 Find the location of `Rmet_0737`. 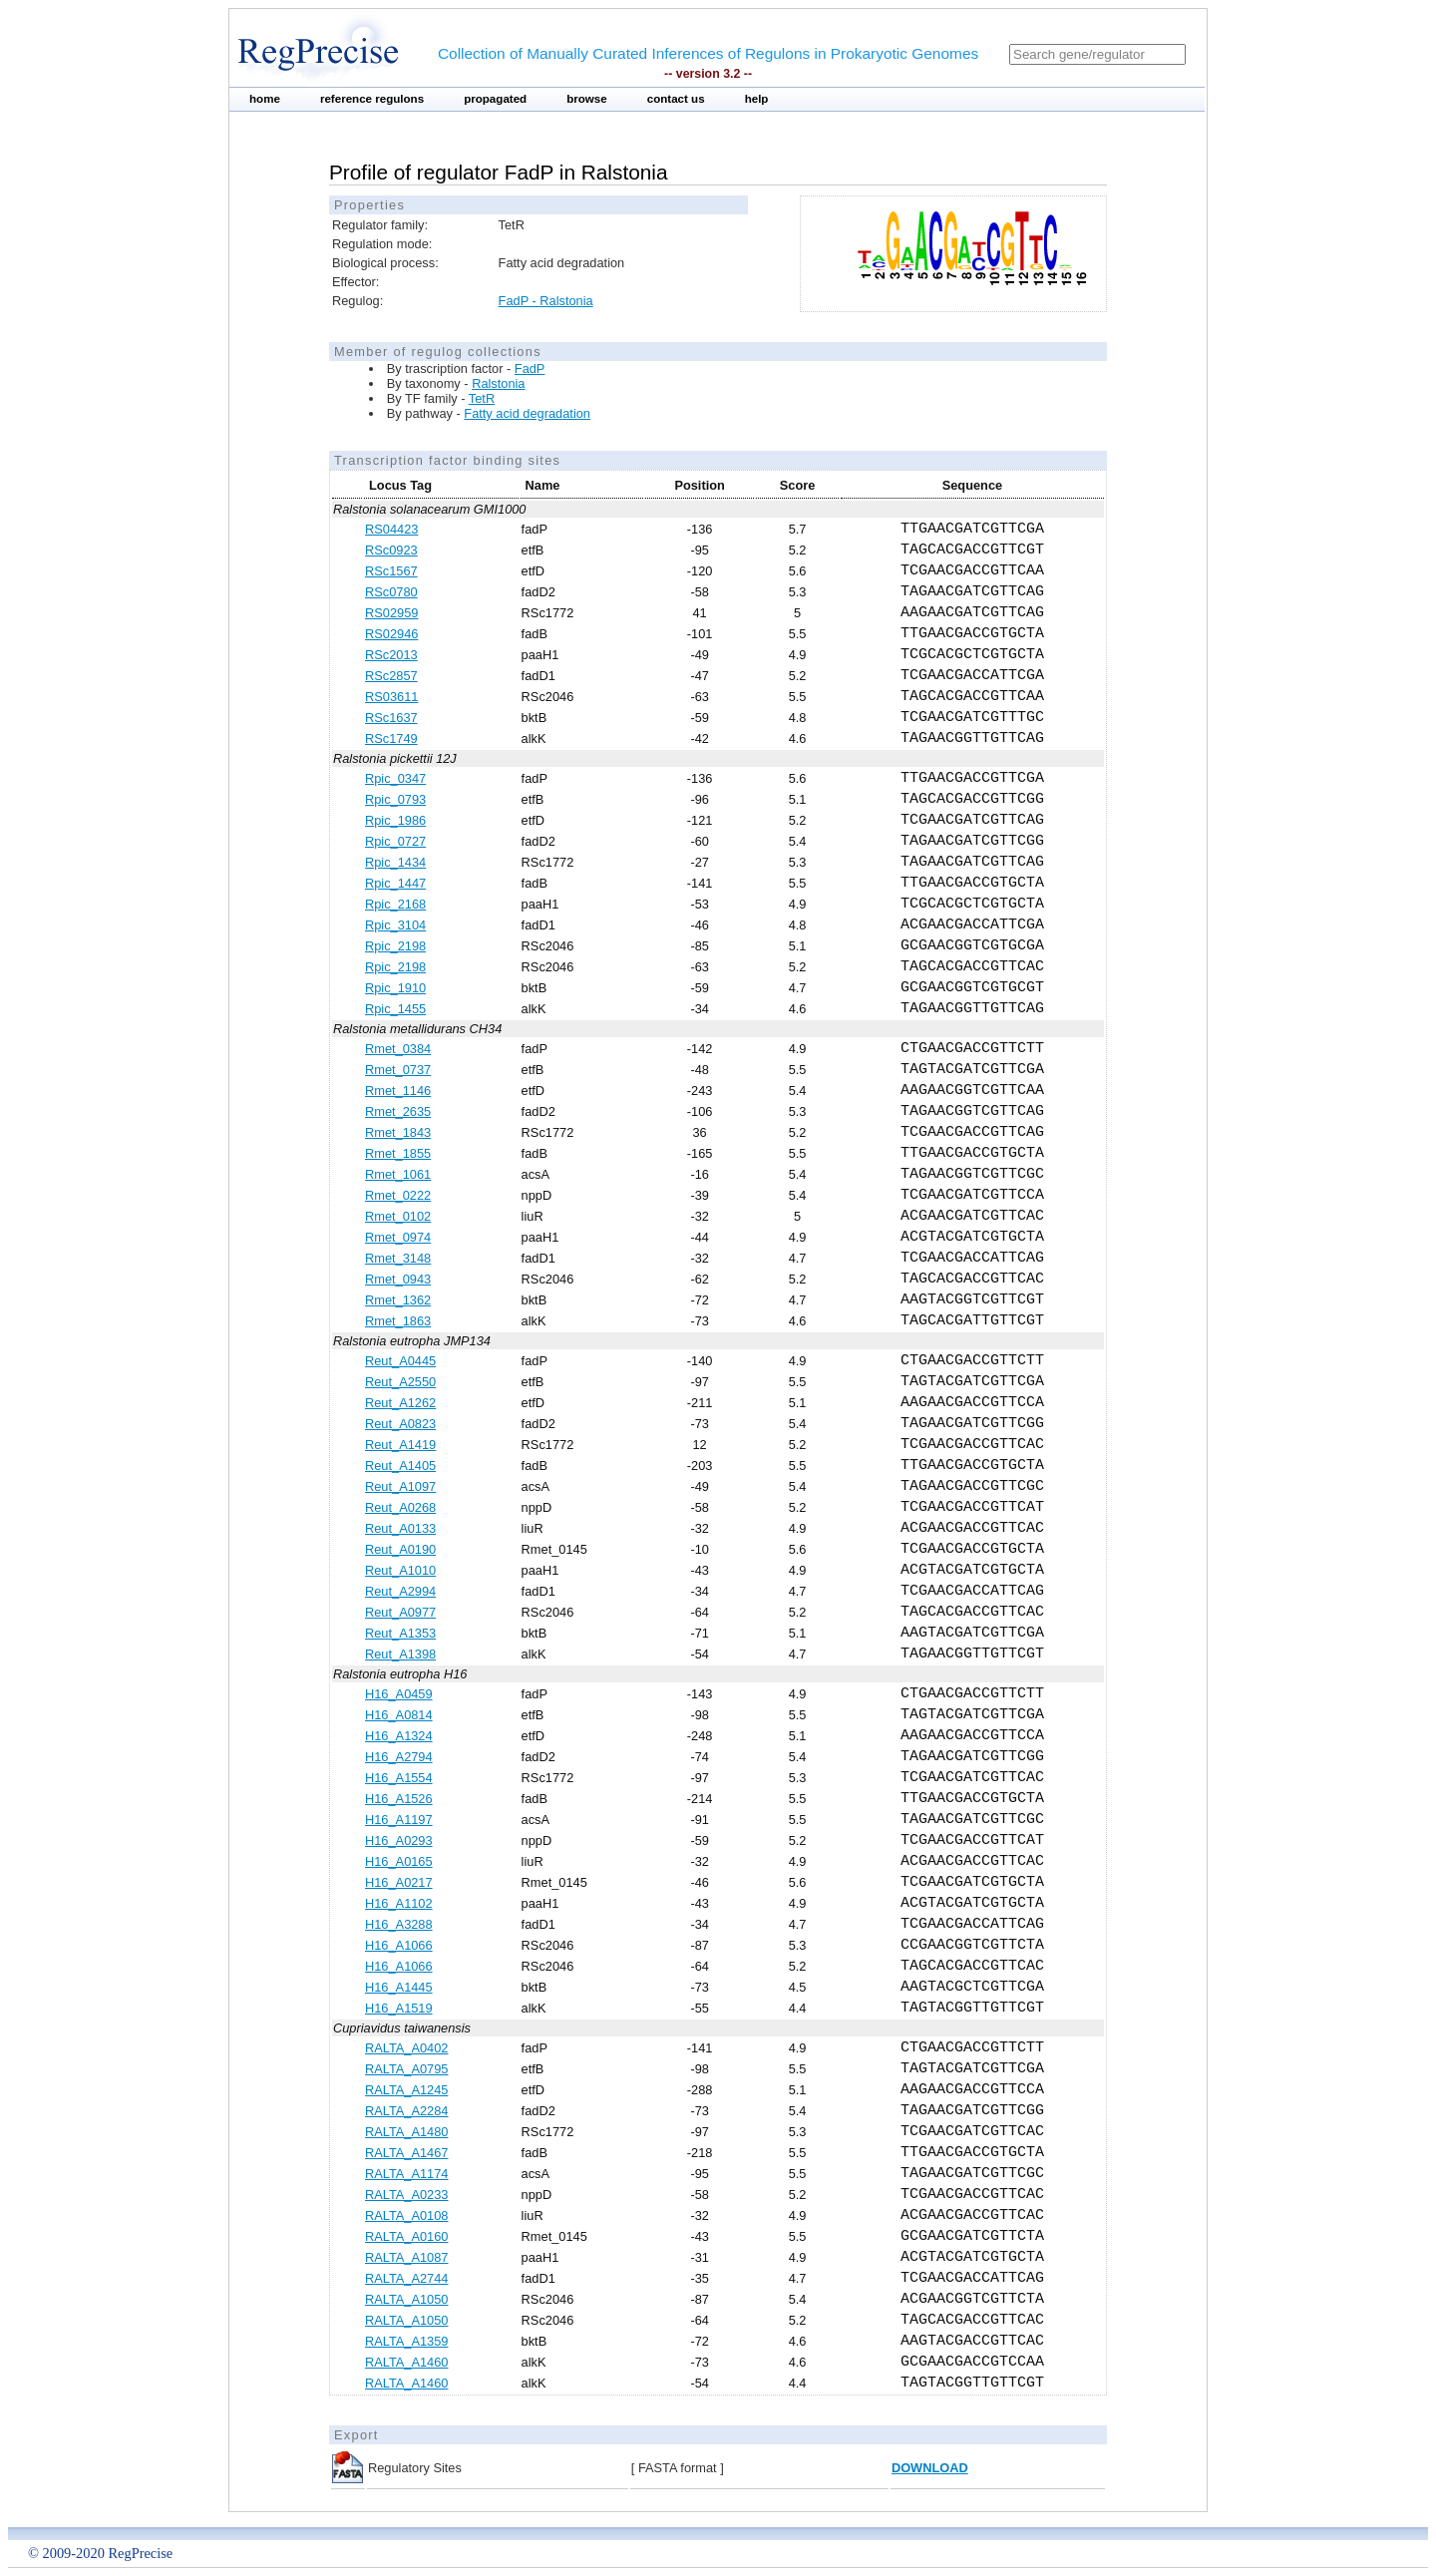

Rmet_0737 is located at coordinates (398, 1069).